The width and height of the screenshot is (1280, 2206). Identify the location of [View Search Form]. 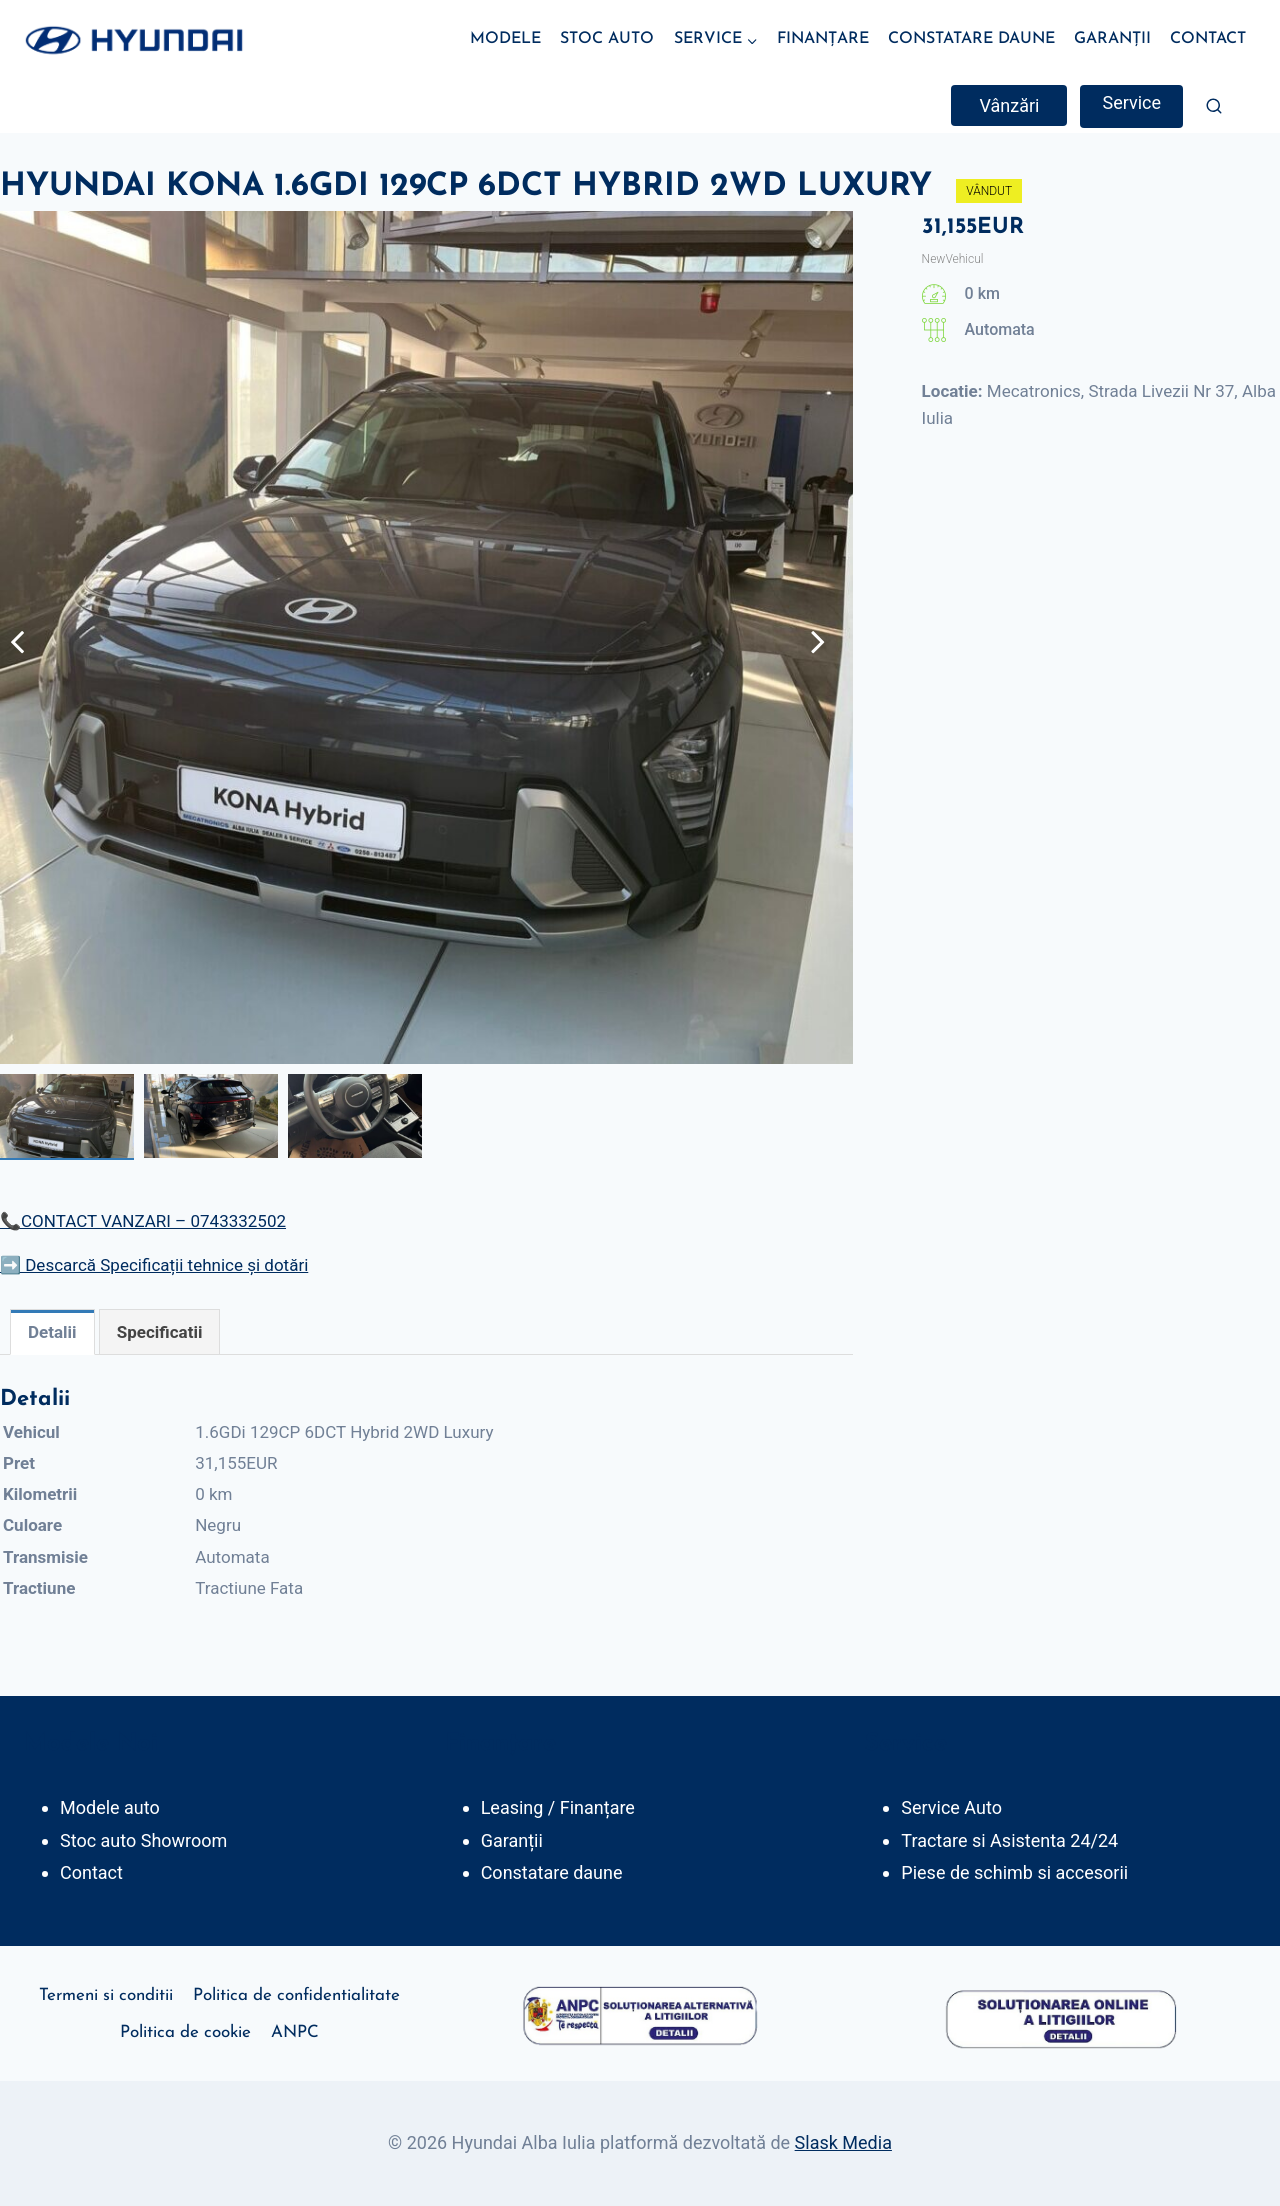
(1214, 106).